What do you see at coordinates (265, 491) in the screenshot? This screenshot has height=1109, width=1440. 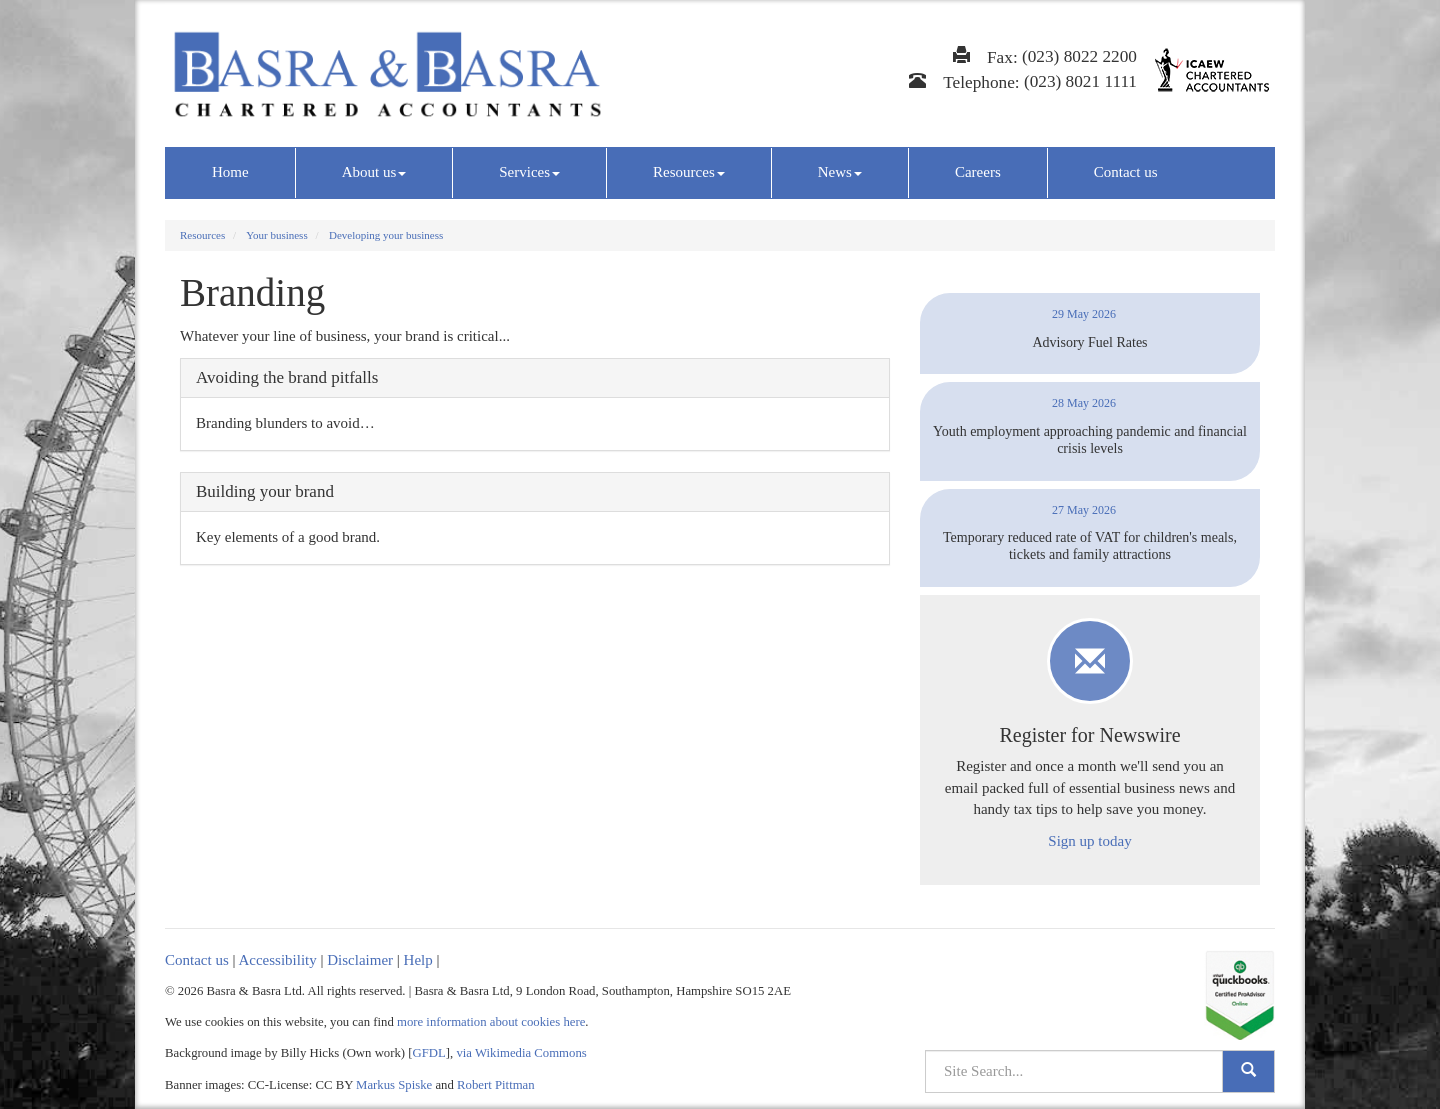 I see `Building your brand` at bounding box center [265, 491].